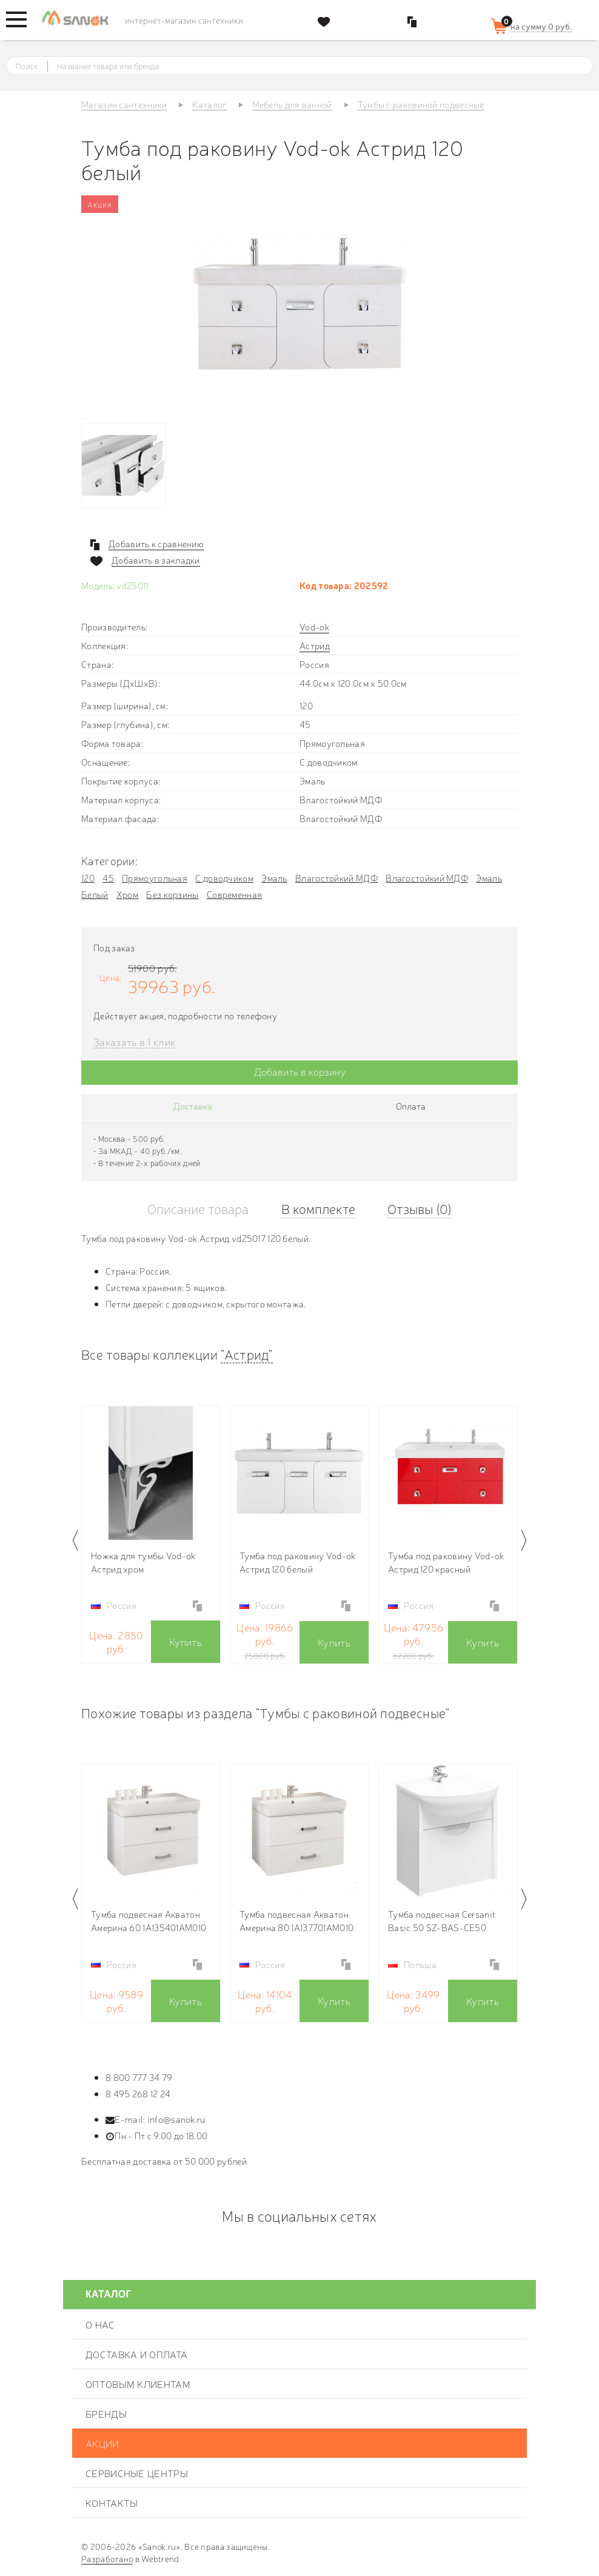  What do you see at coordinates (441, 1920) in the screenshot?
I see `Тумба подвесная Cersanit Basic 50 SZ-BAS-CE50` at bounding box center [441, 1920].